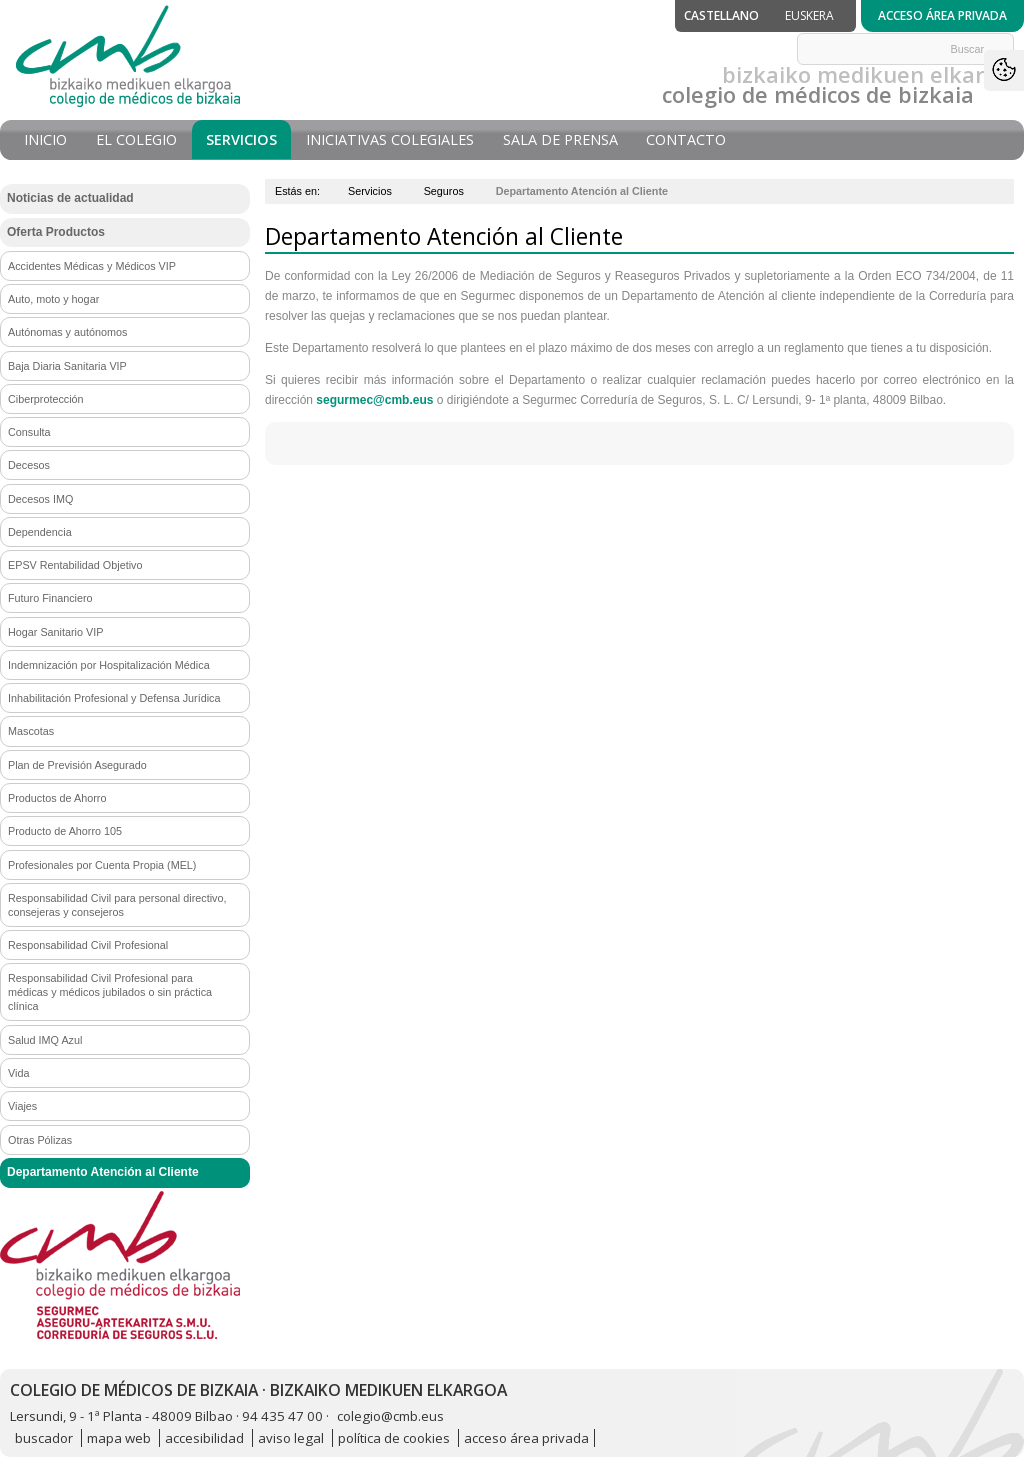 The height and width of the screenshot is (1467, 1024). Describe the element at coordinates (50, 598) in the screenshot. I see `Futuro Financiero` at that location.